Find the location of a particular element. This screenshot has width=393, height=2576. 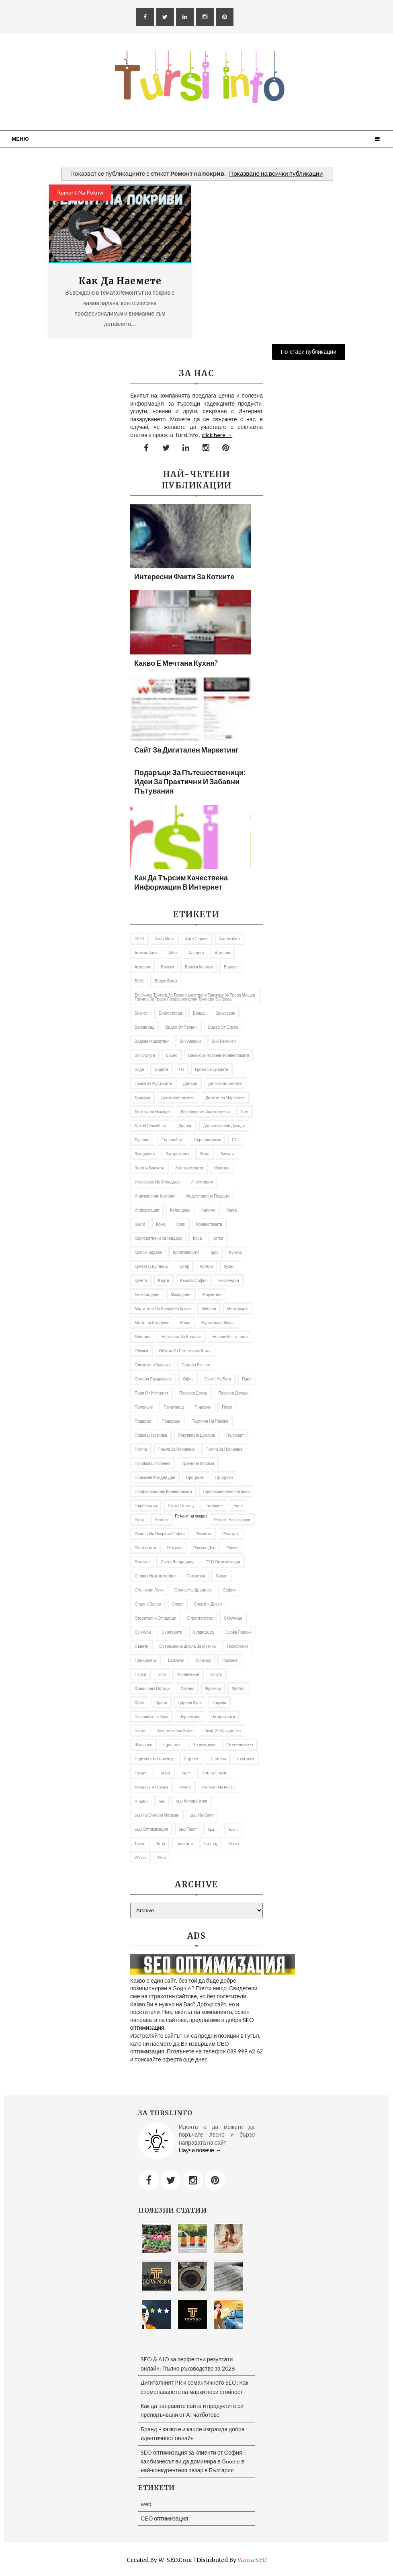

Европейско is located at coordinates (173, 1139).